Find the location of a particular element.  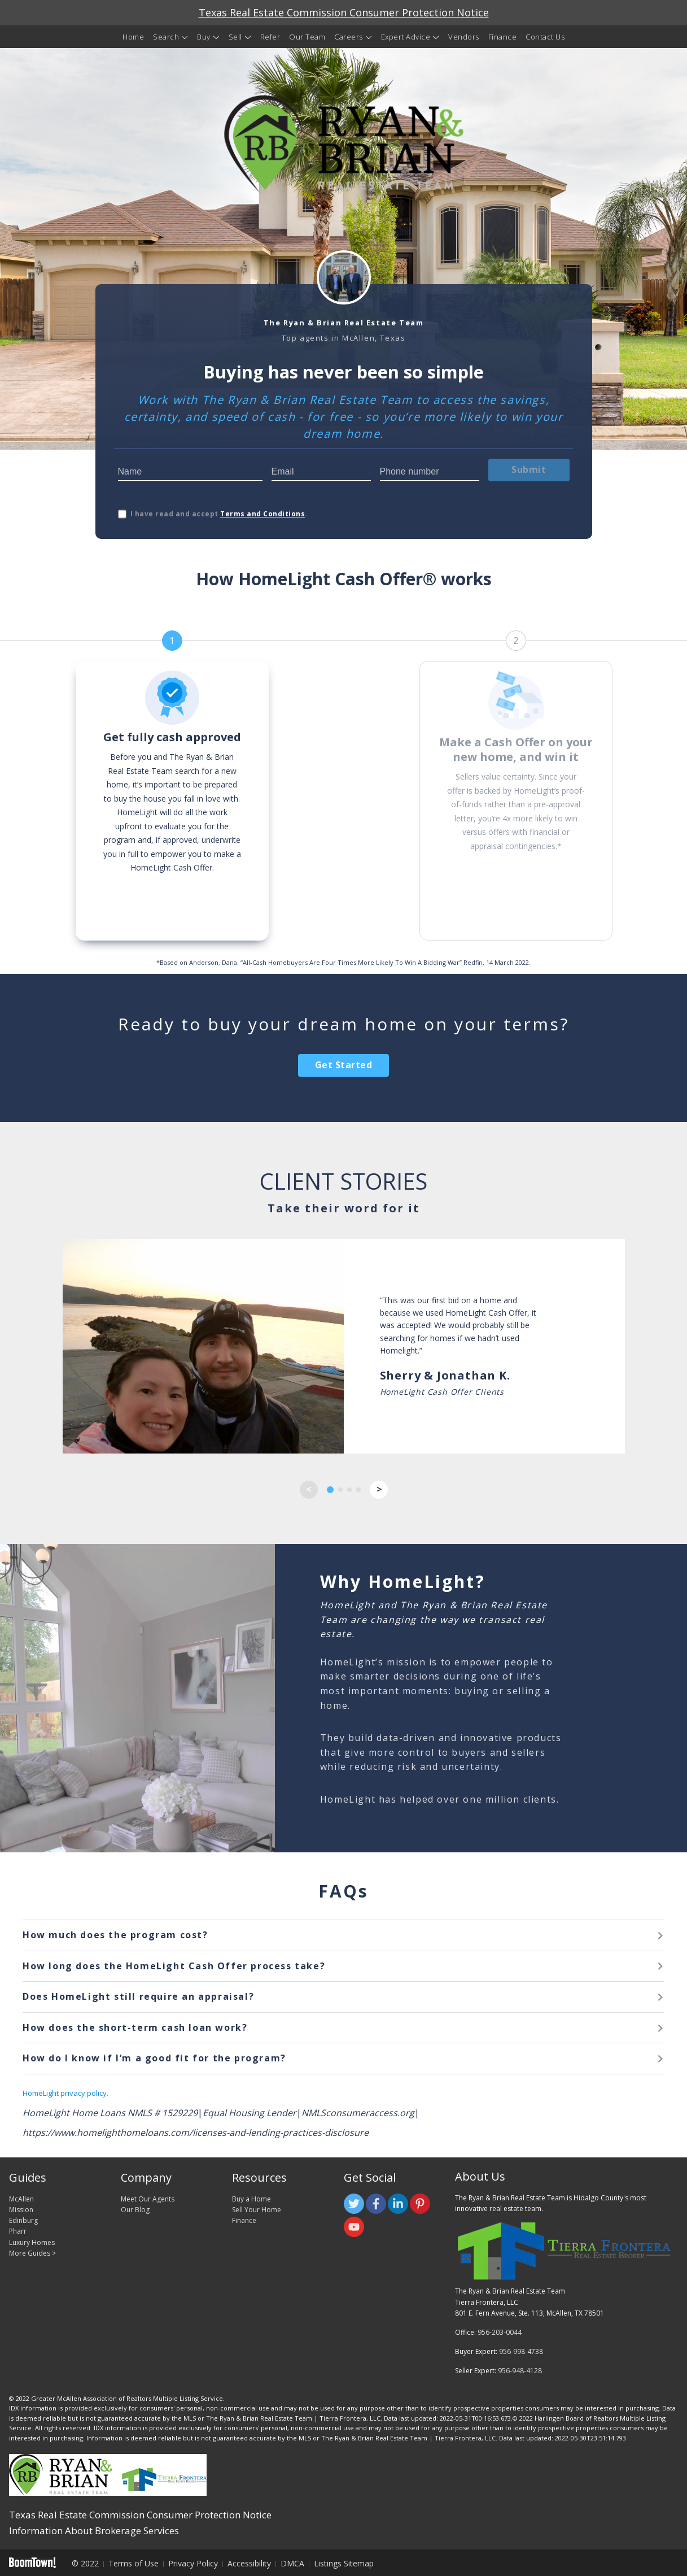

Pharr is located at coordinates (18, 2231).